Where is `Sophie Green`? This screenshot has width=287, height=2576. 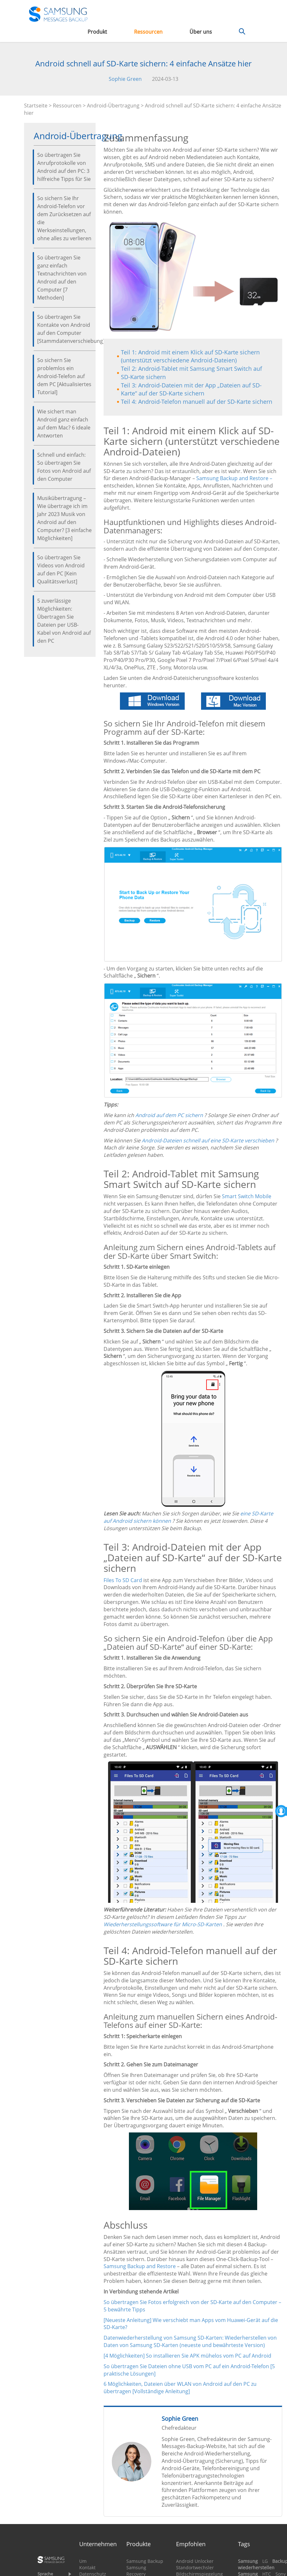 Sophie Green is located at coordinates (125, 78).